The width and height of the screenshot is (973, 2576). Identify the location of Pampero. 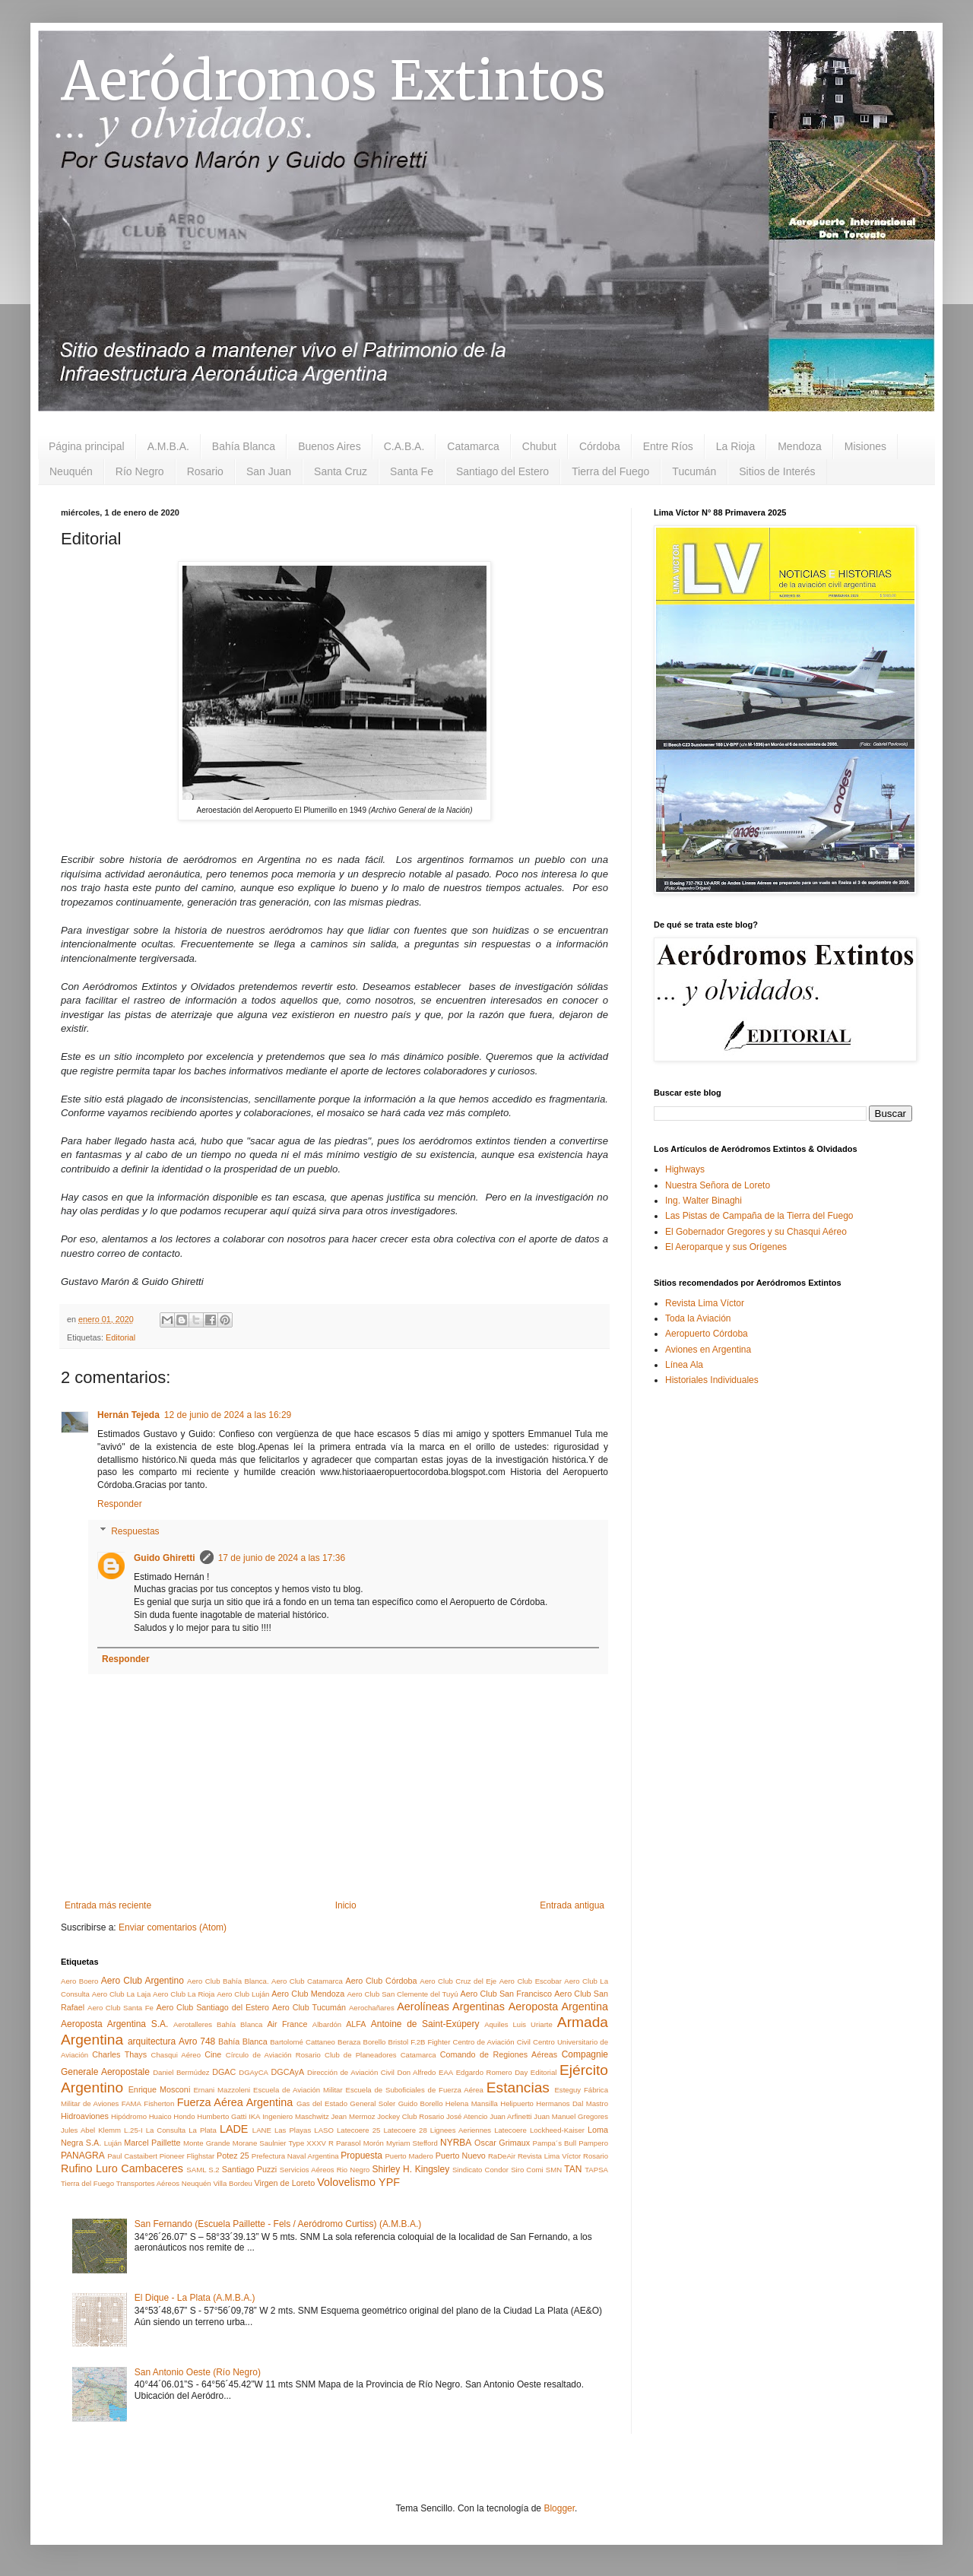
(593, 2143).